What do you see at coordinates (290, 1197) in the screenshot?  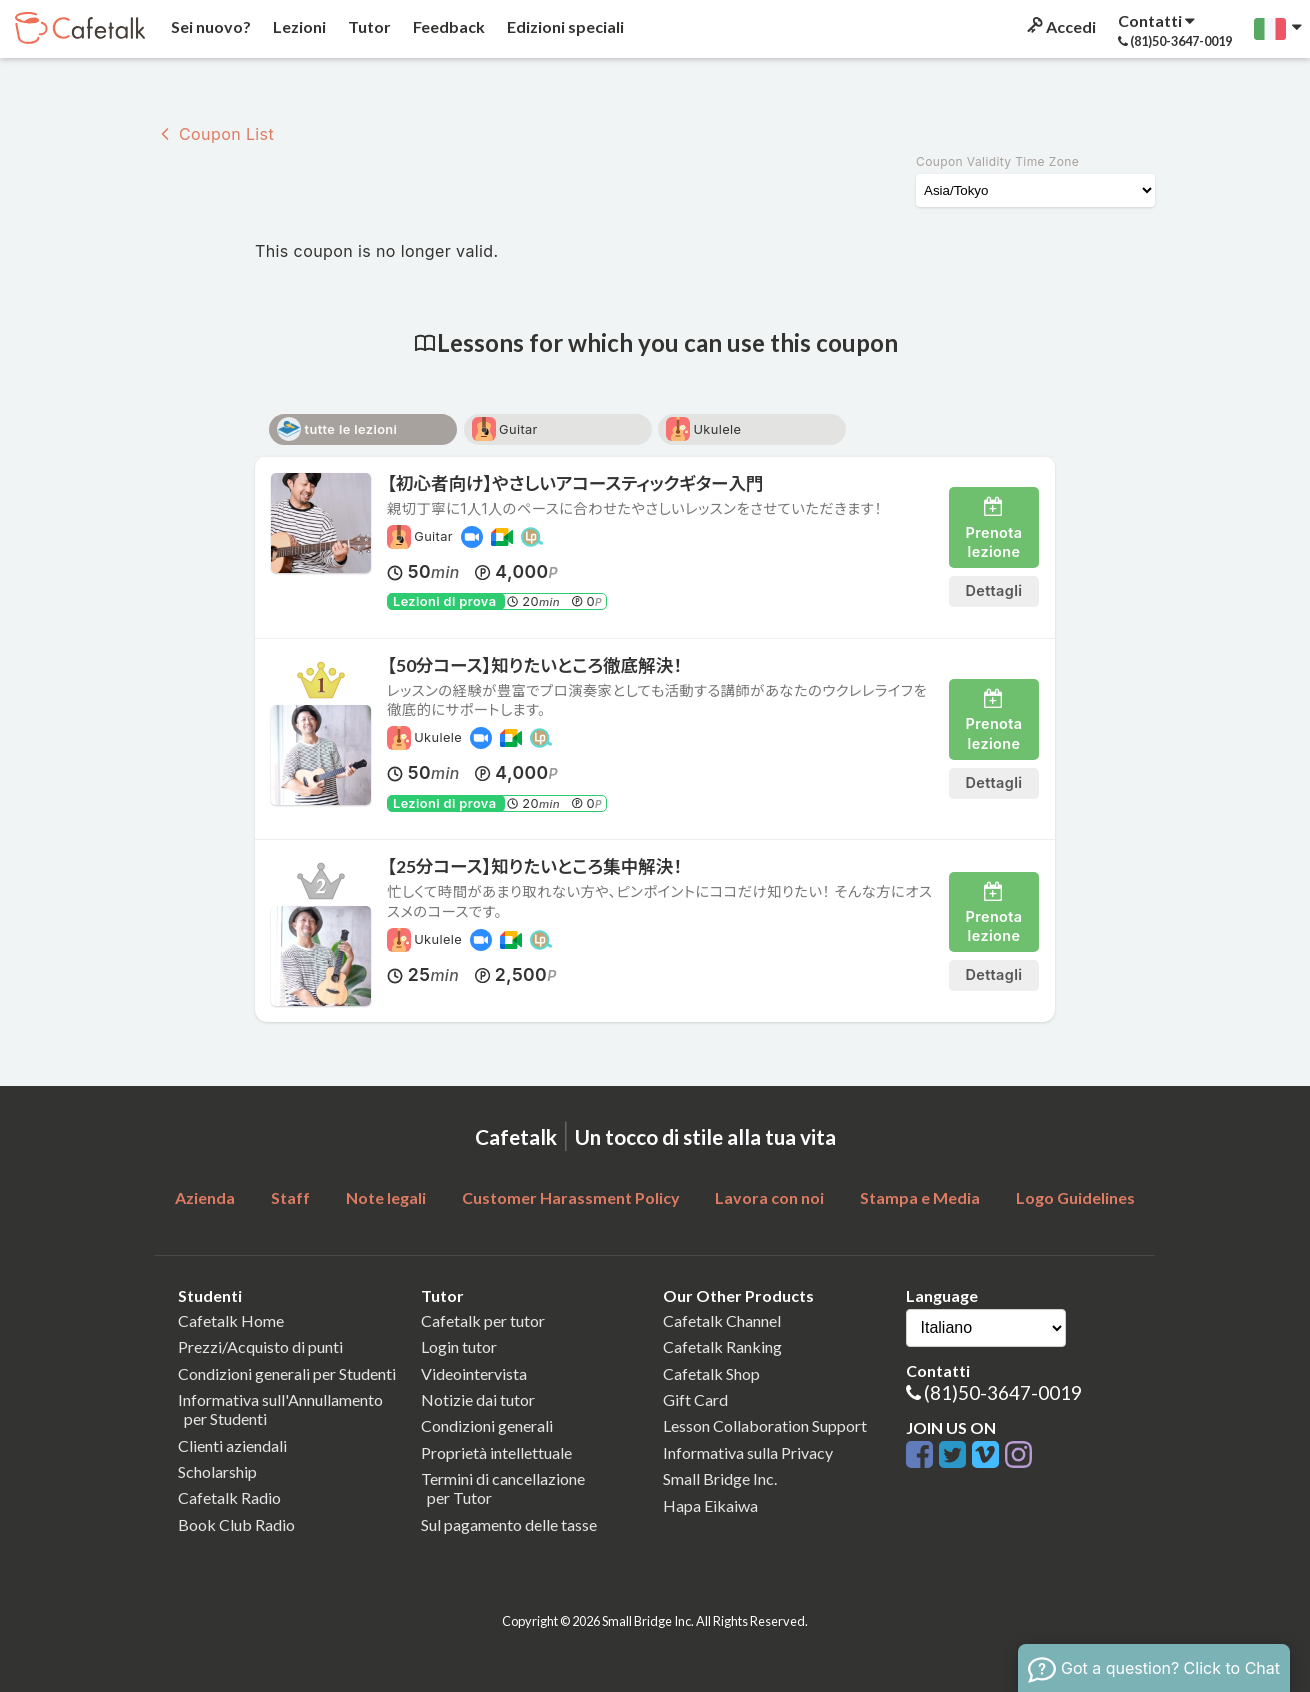 I see `Staff` at bounding box center [290, 1197].